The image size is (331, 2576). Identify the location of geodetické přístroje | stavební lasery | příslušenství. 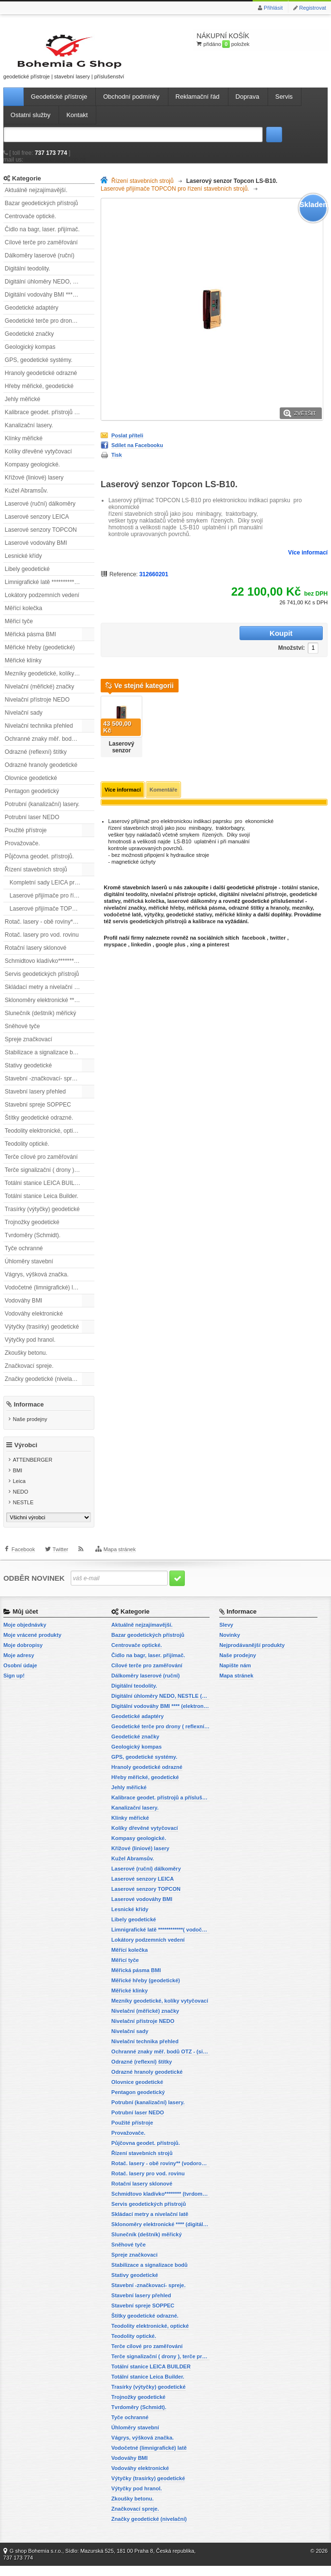
(46, 60).